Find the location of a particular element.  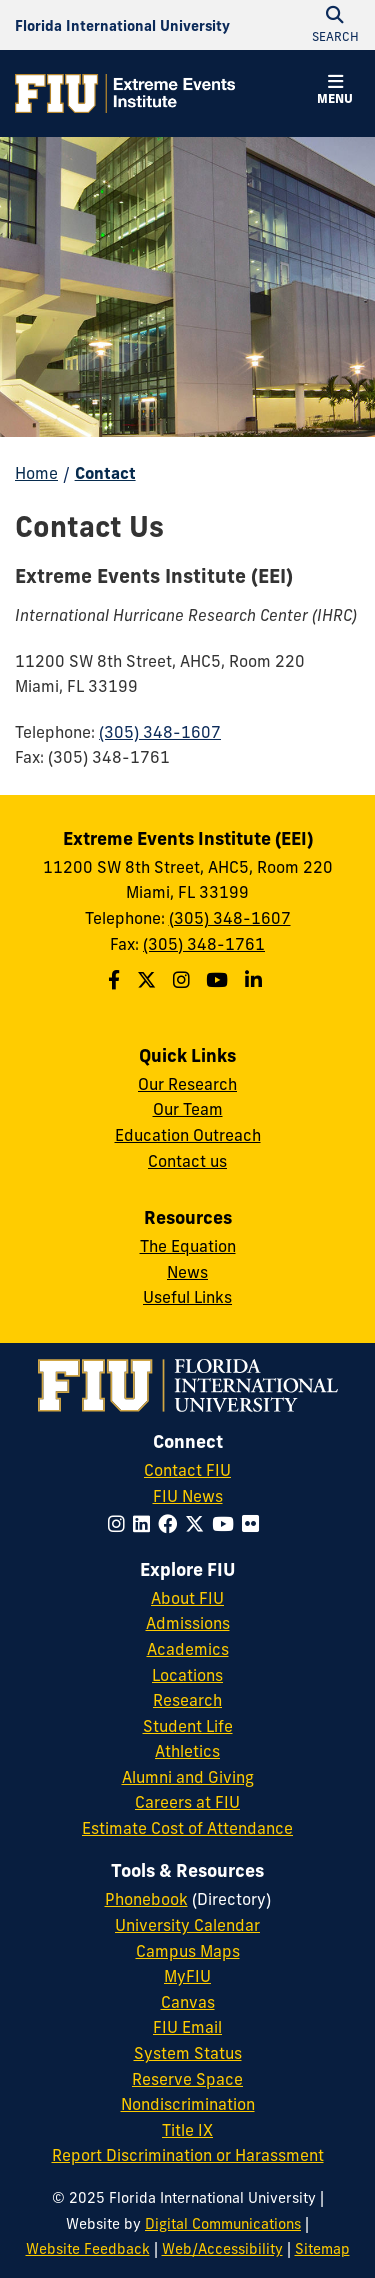

Our Team is located at coordinates (188, 1109).